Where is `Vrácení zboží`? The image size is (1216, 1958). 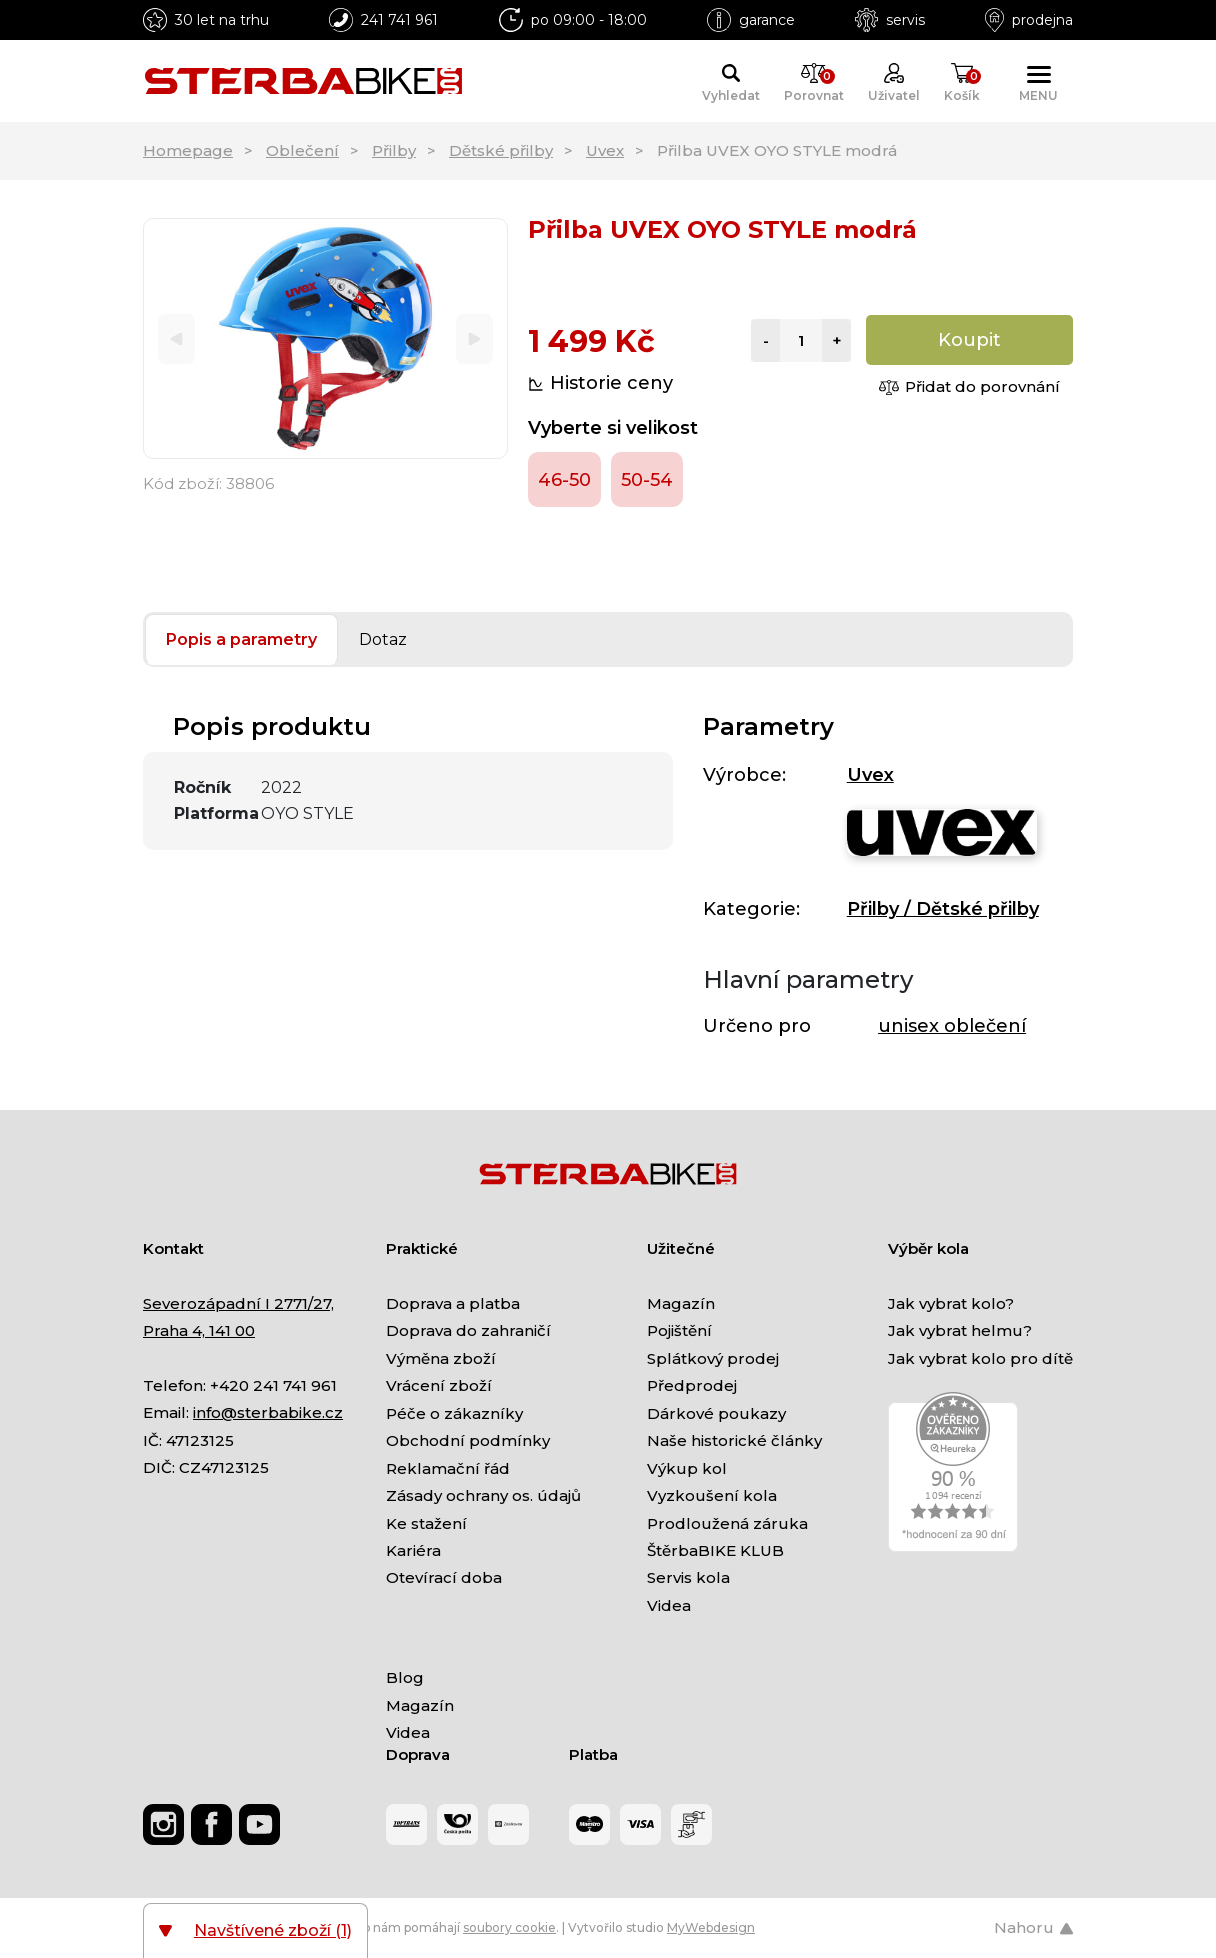 Vrácení zboží is located at coordinates (439, 1385).